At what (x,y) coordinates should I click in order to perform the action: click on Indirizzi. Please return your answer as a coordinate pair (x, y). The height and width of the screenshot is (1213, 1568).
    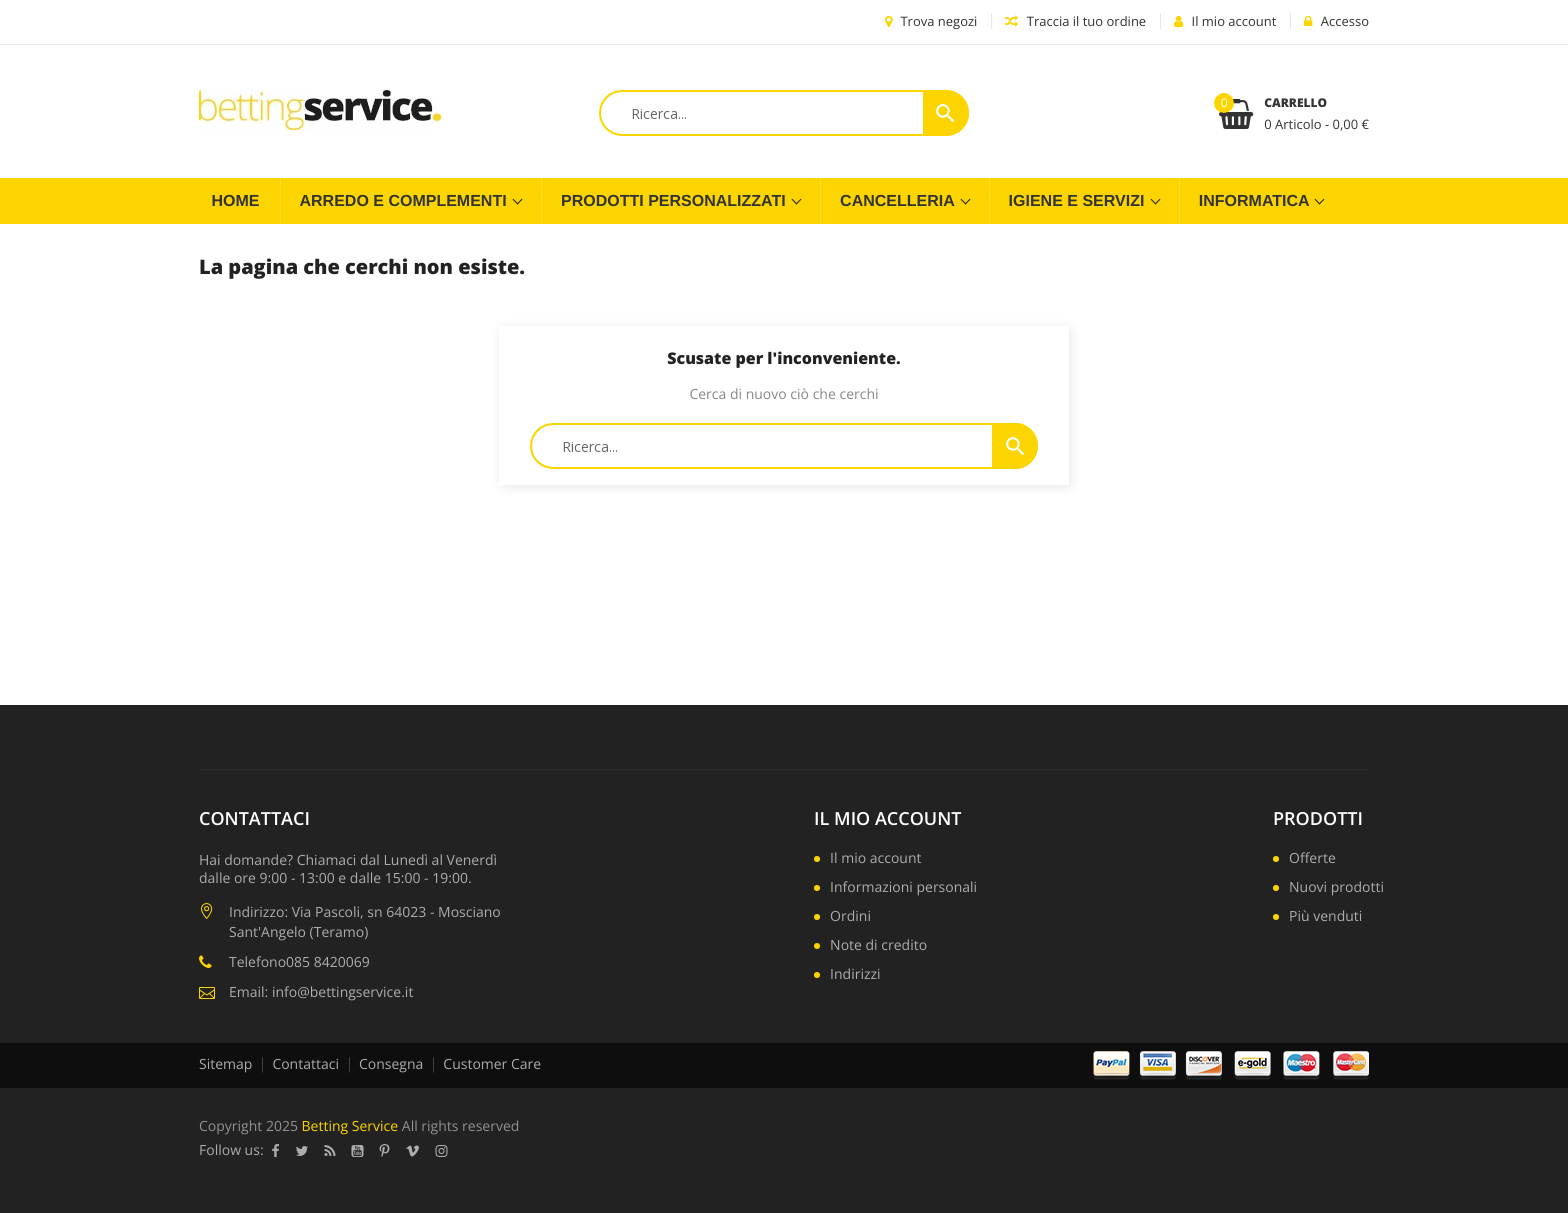
    Looking at the image, I should click on (855, 976).